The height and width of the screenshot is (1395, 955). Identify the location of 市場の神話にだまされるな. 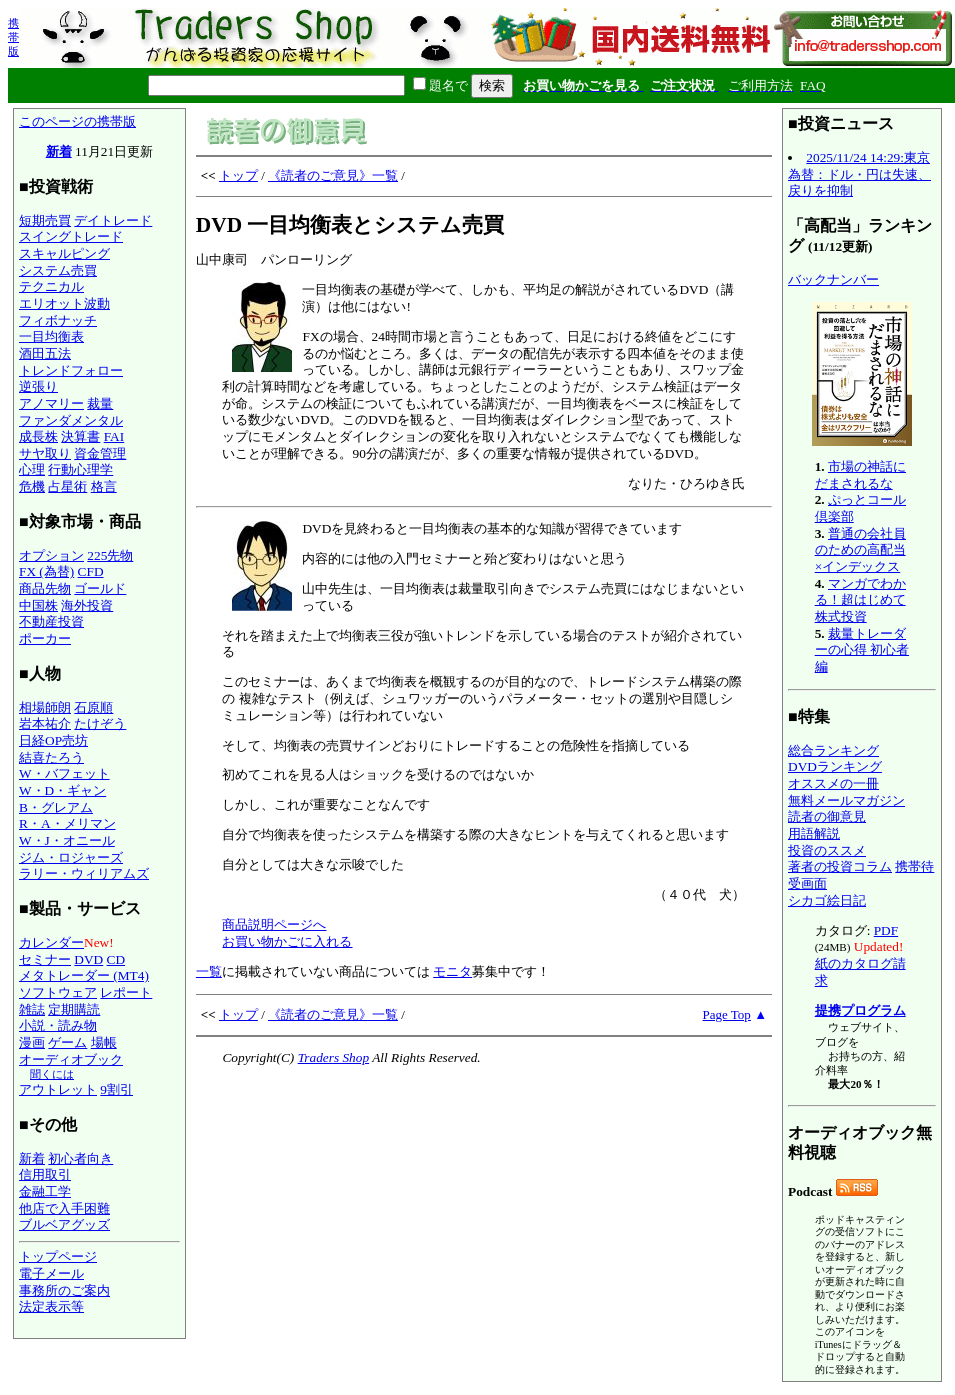
(860, 475).